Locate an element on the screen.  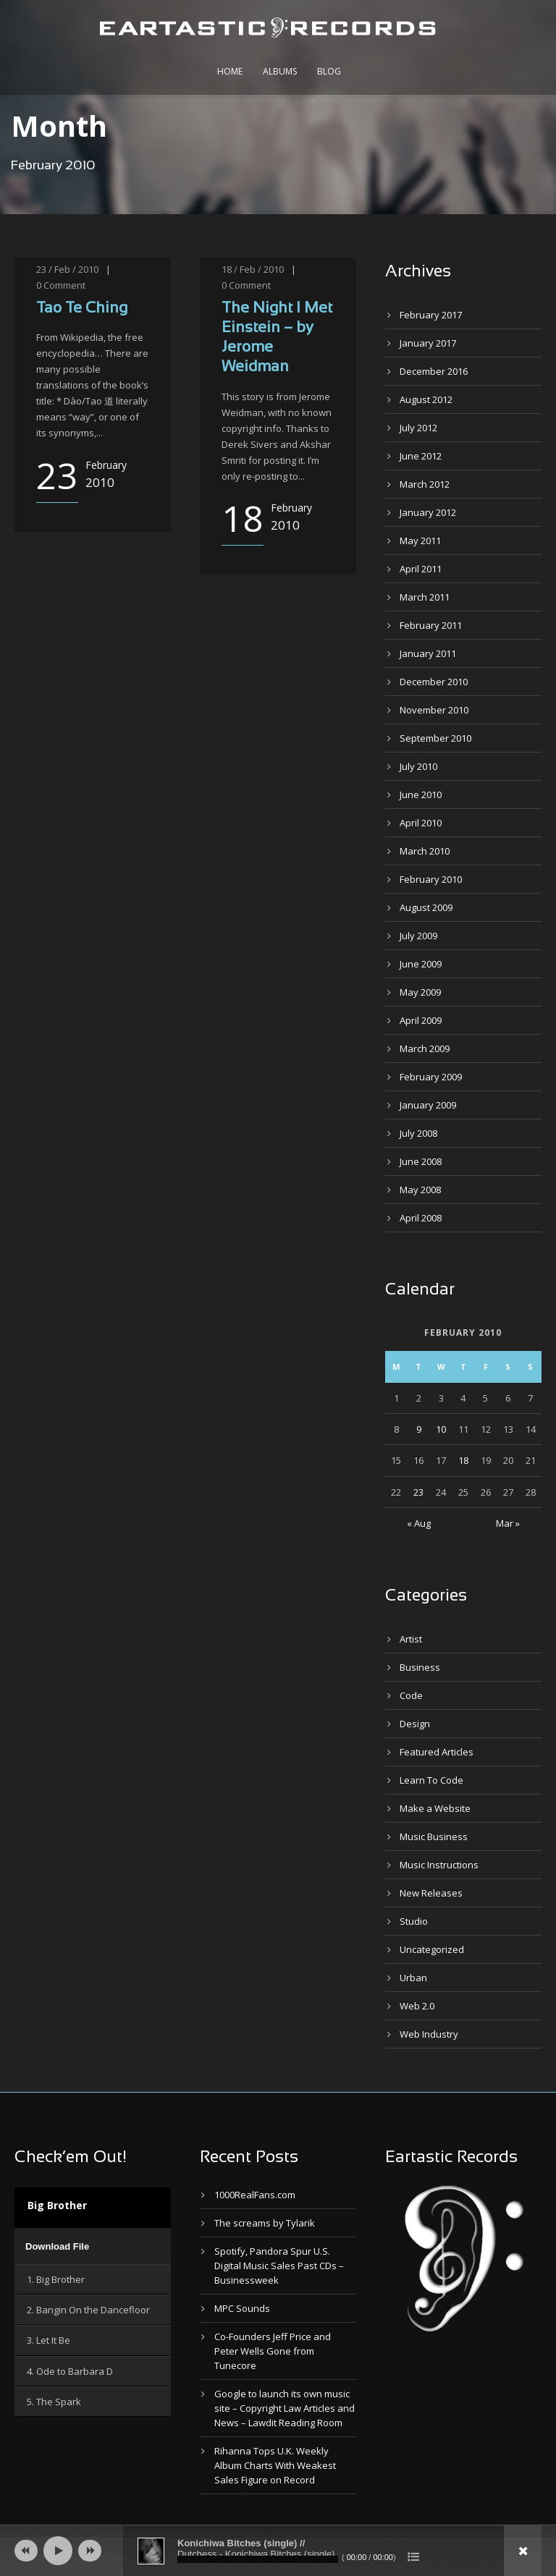
February 2011 is located at coordinates (431, 625).